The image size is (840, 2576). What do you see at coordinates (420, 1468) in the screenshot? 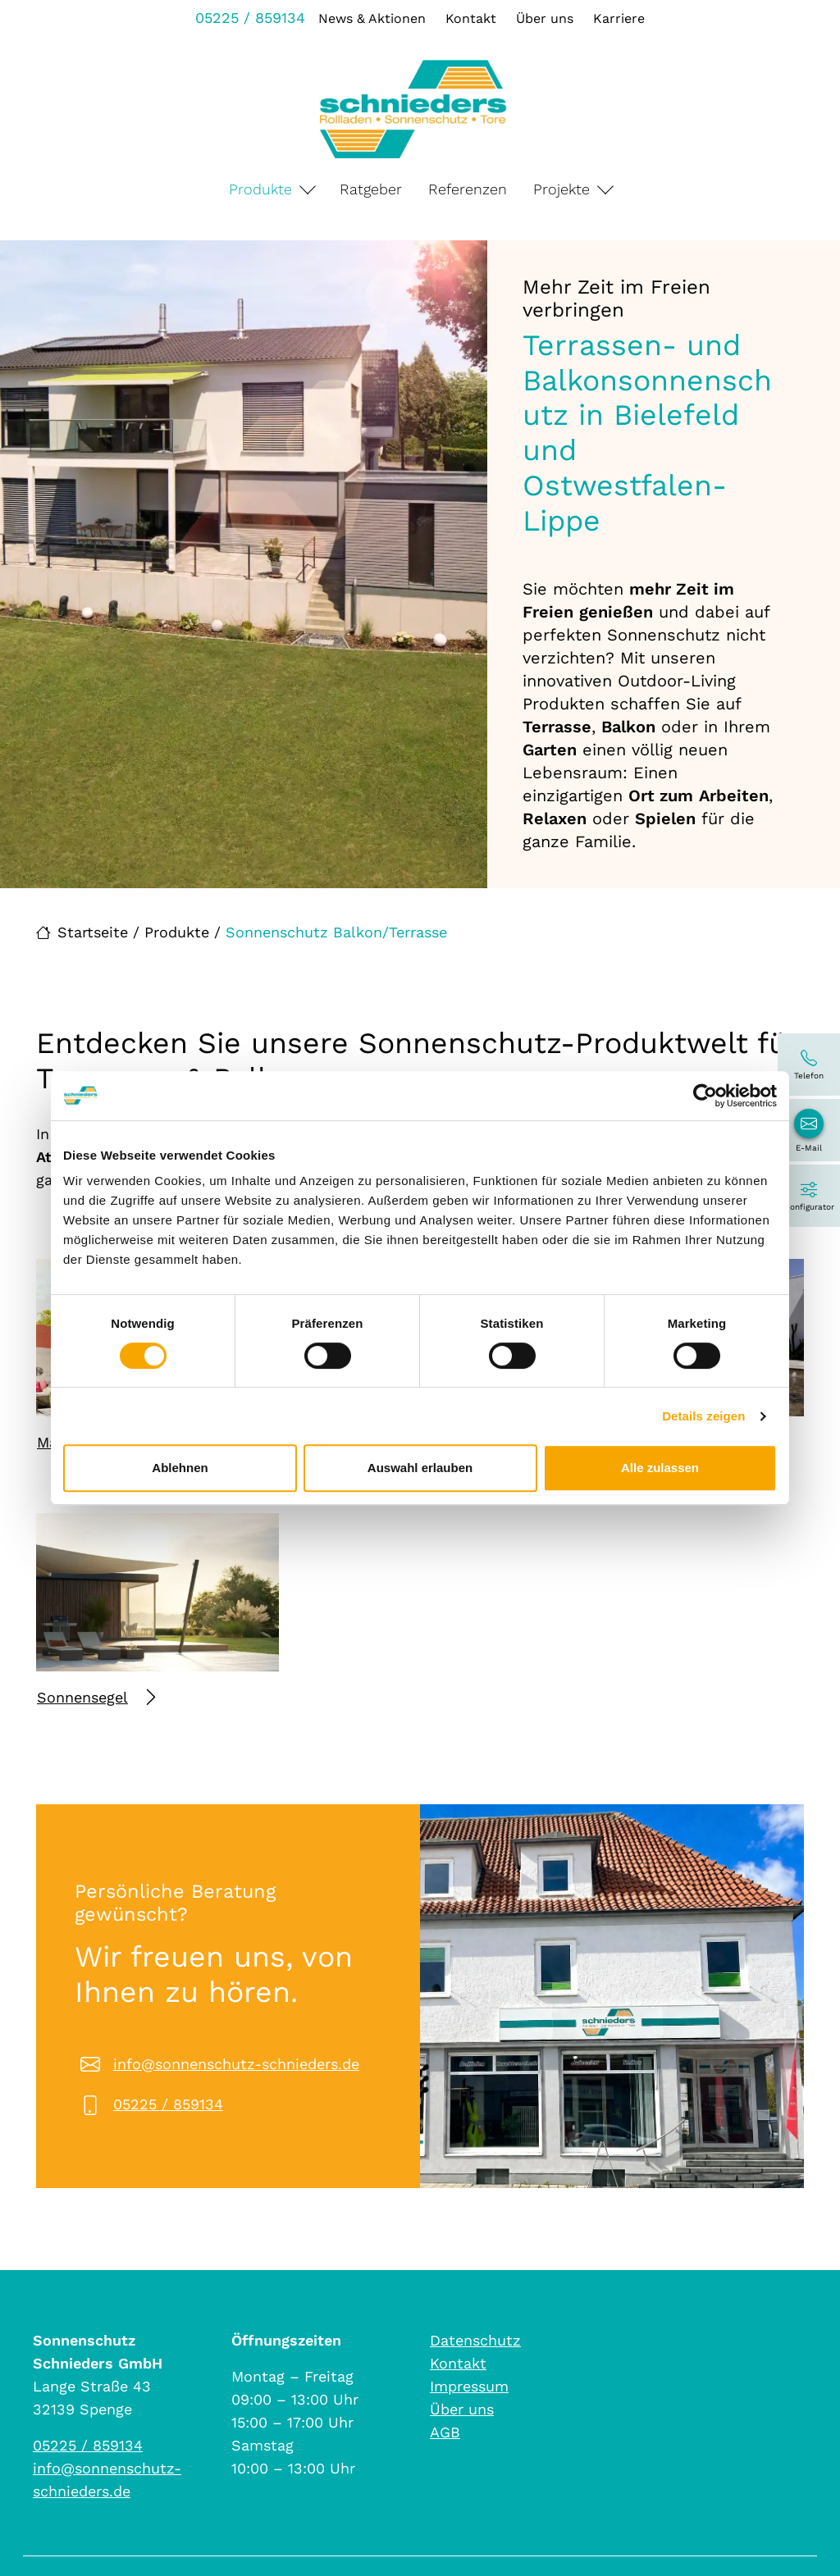
I see `Auswahl erlauben` at bounding box center [420, 1468].